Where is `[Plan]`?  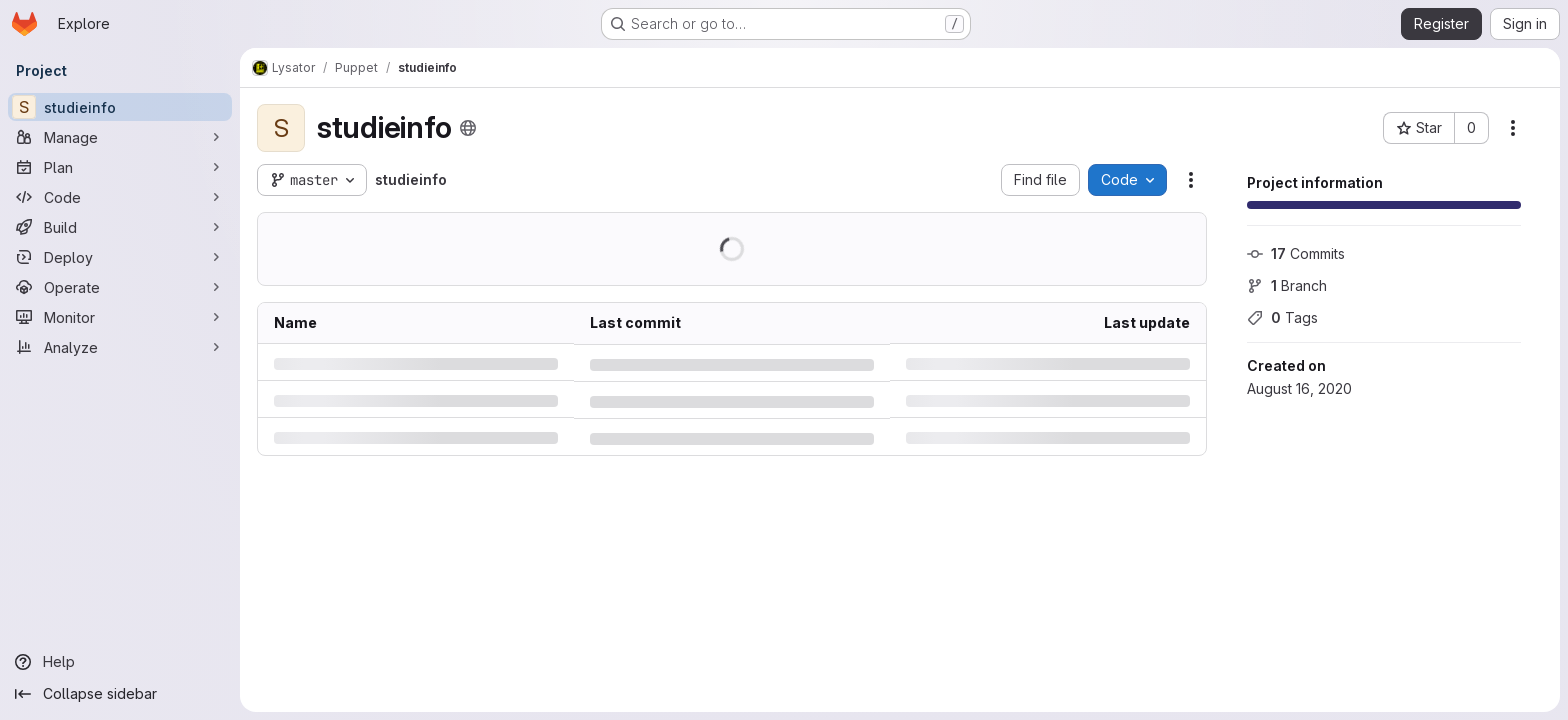 [Plan] is located at coordinates (120, 167).